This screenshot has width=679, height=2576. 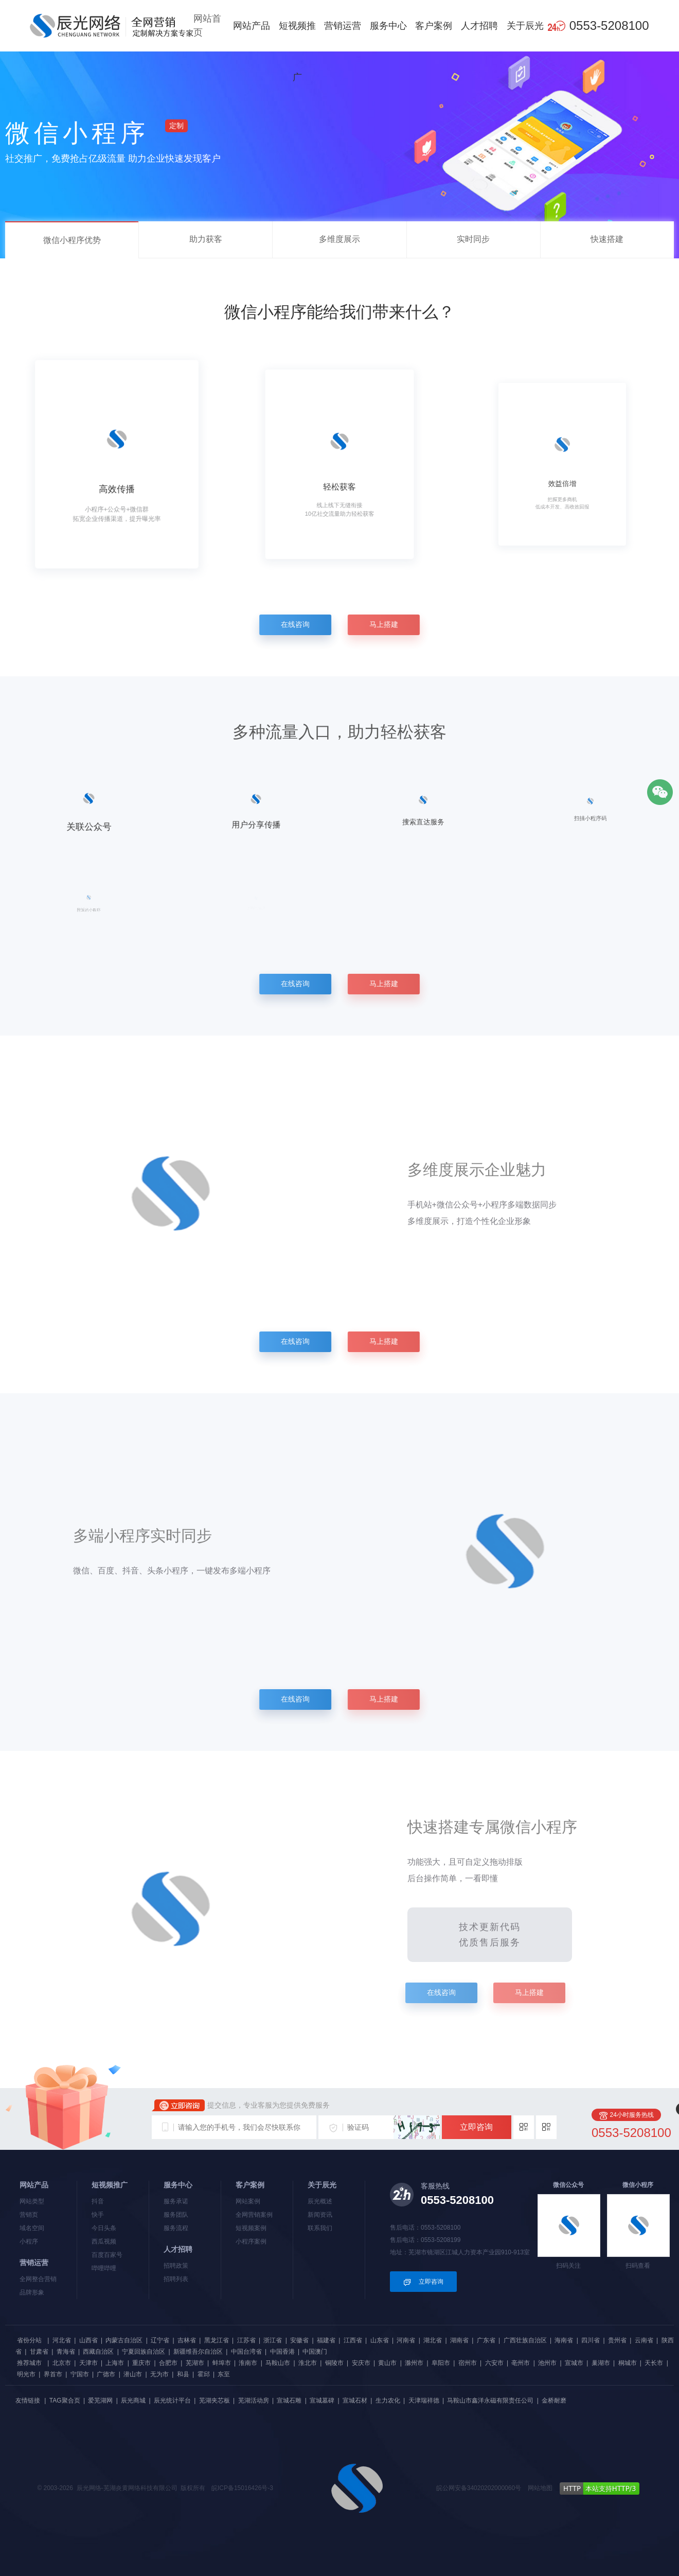 What do you see at coordinates (564, 2340) in the screenshot?
I see `海南省` at bounding box center [564, 2340].